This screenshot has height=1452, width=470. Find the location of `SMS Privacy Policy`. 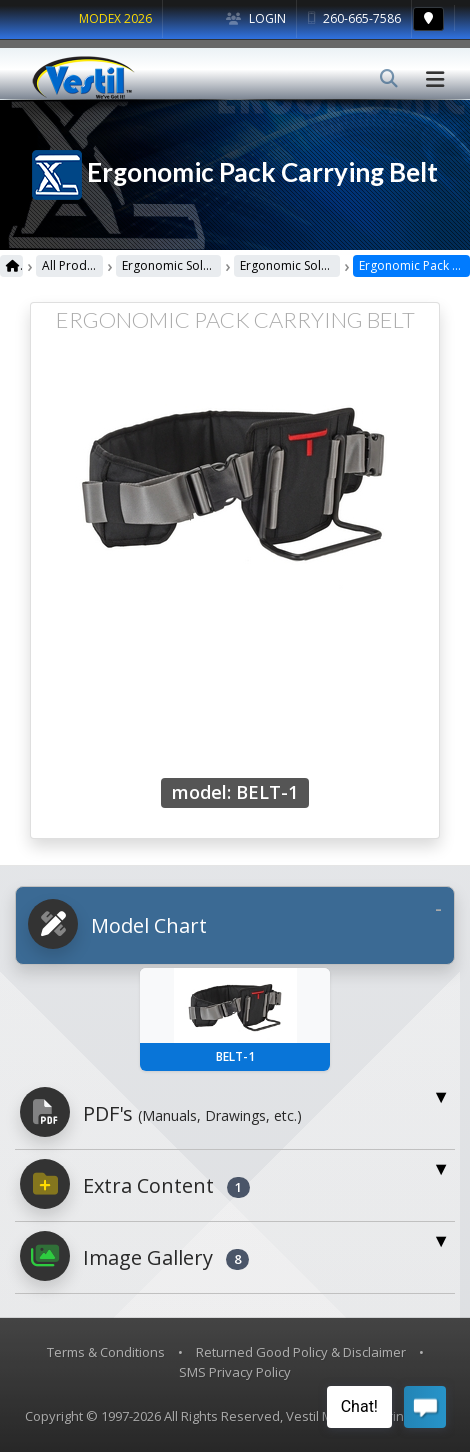

SMS Privacy Policy is located at coordinates (235, 1372).